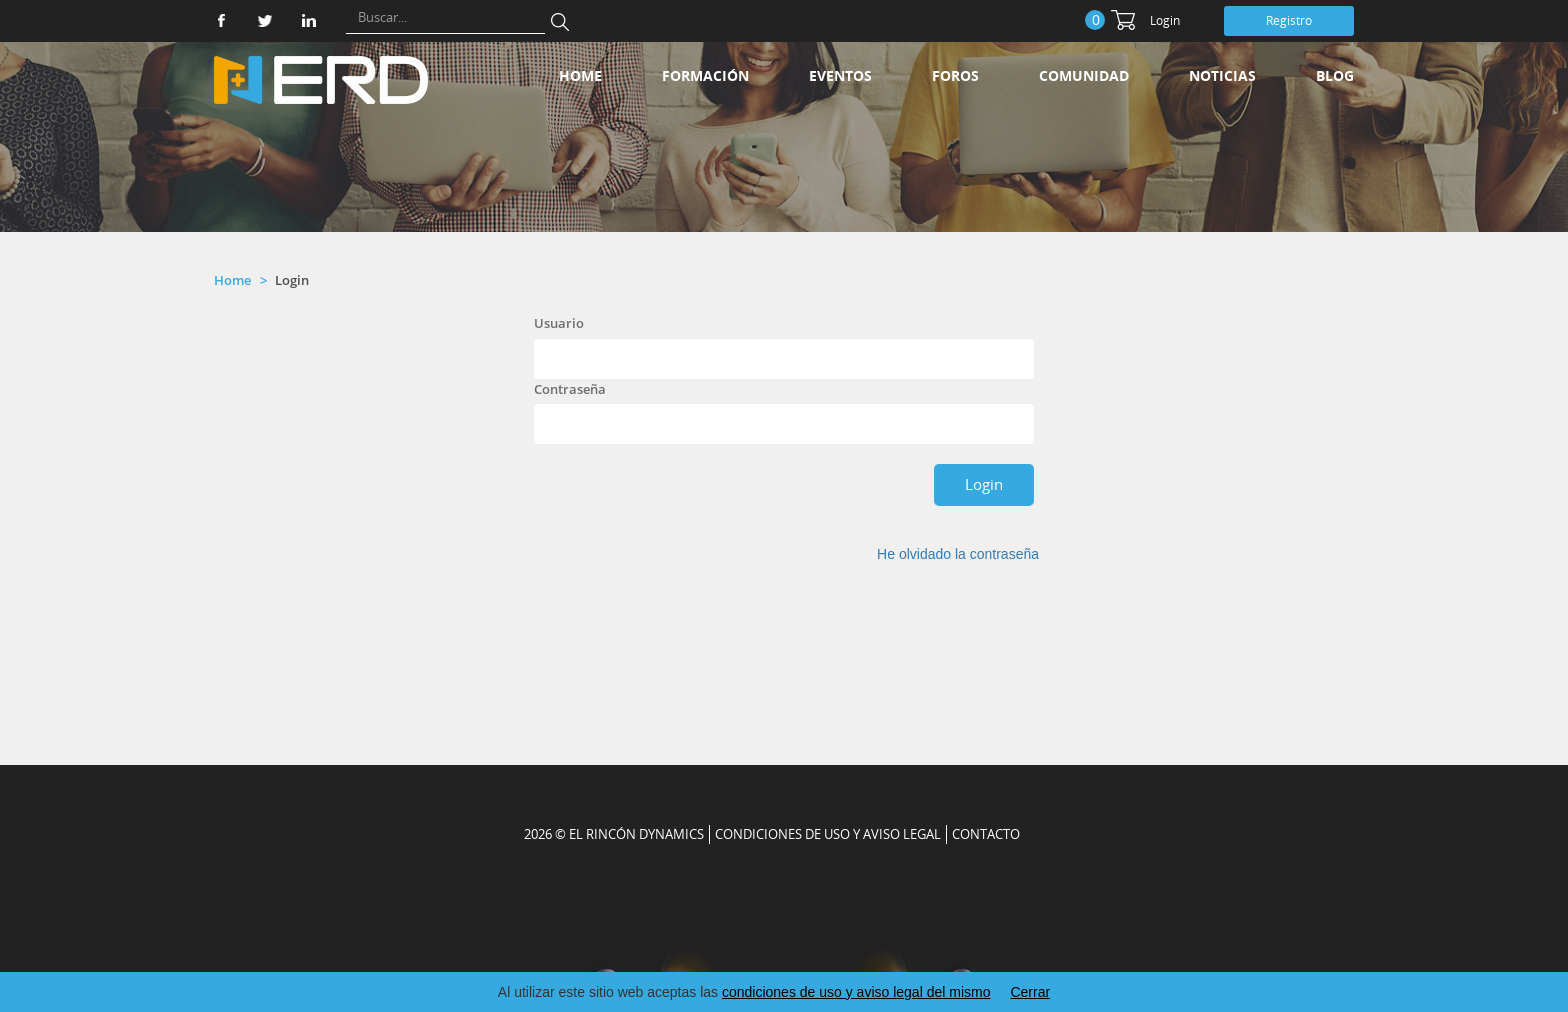 Image resolution: width=1568 pixels, height=1012 pixels. What do you see at coordinates (955, 75) in the screenshot?
I see `Foros` at bounding box center [955, 75].